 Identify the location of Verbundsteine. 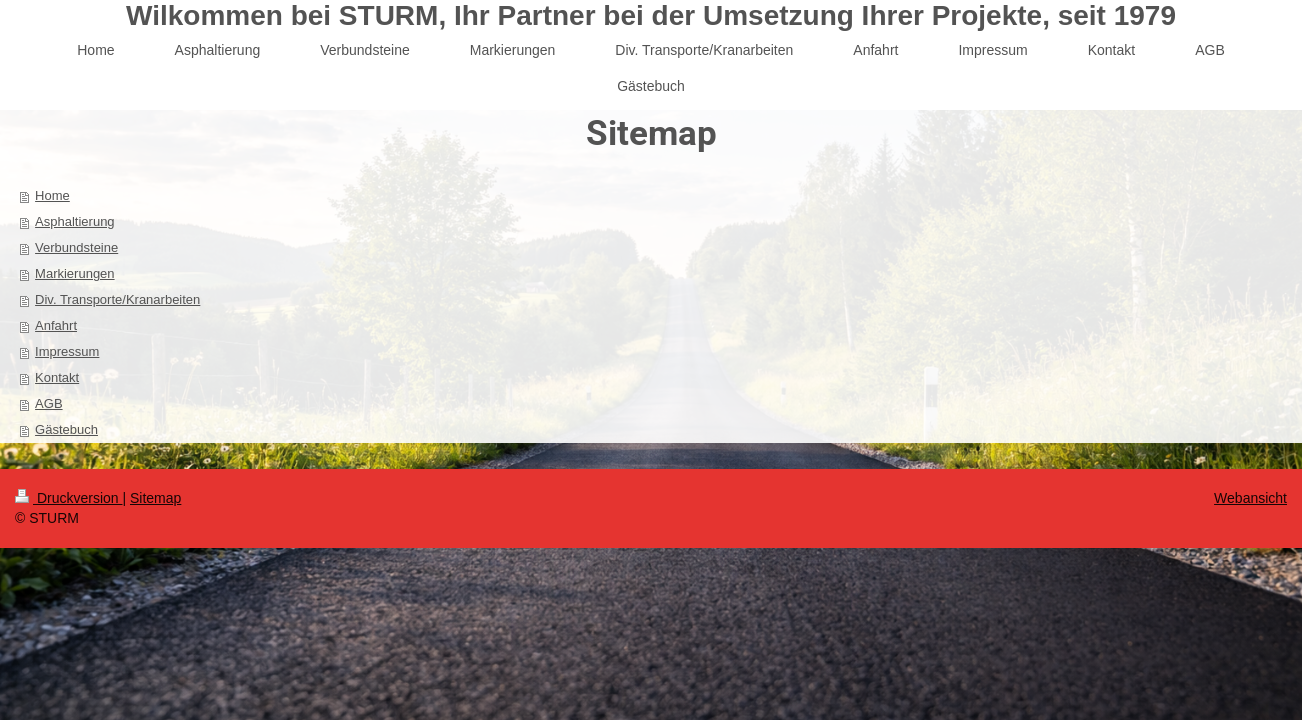
(76, 247).